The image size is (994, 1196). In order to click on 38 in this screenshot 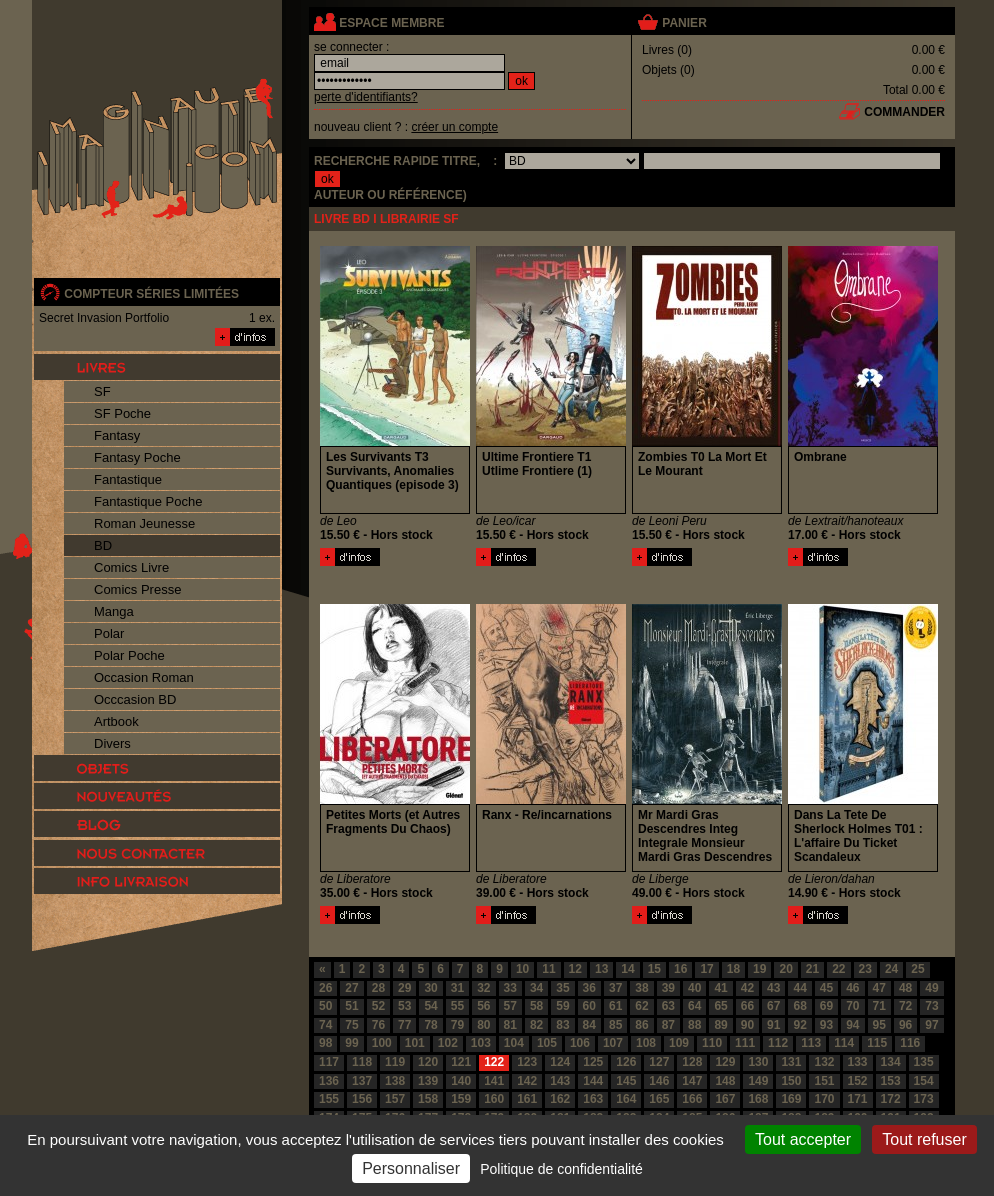, I will do `click(641, 988)`.